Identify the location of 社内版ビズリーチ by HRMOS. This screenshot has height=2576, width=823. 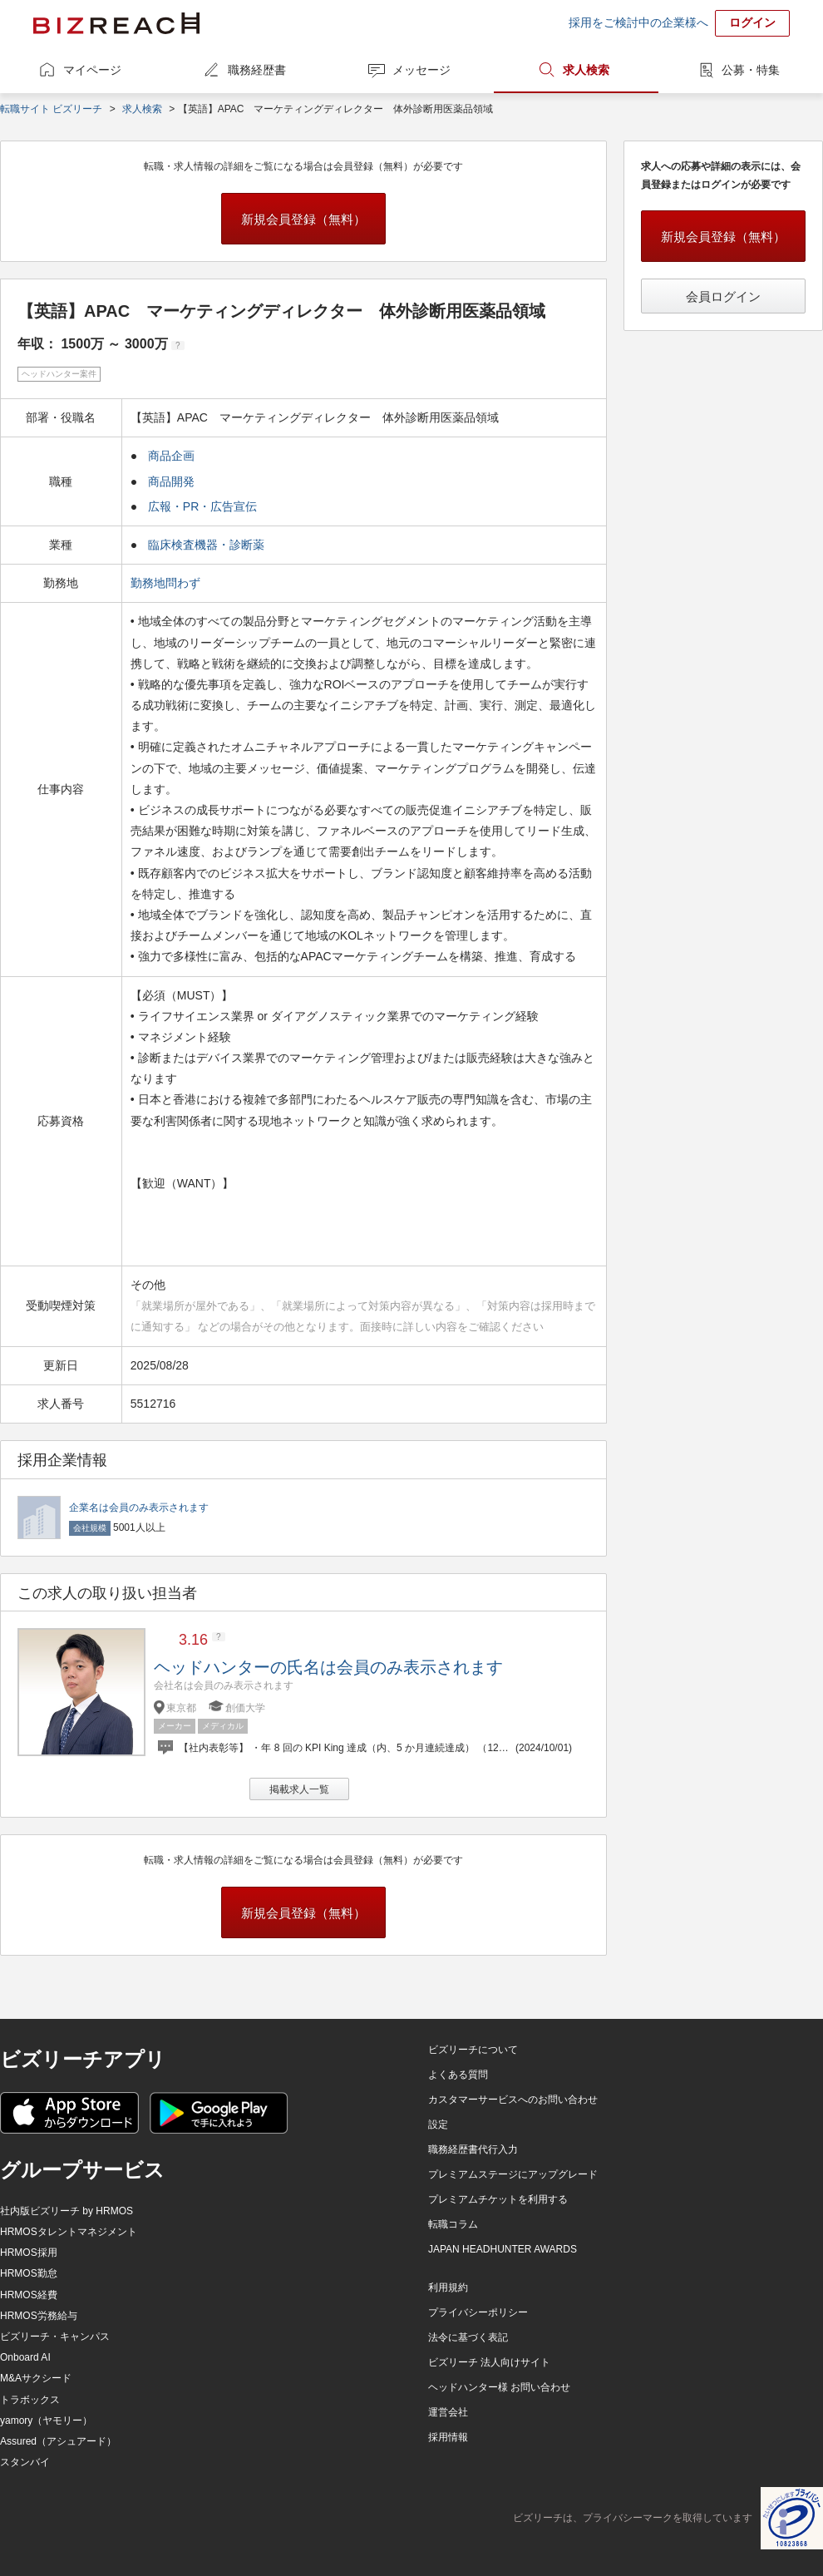
(66, 2211).